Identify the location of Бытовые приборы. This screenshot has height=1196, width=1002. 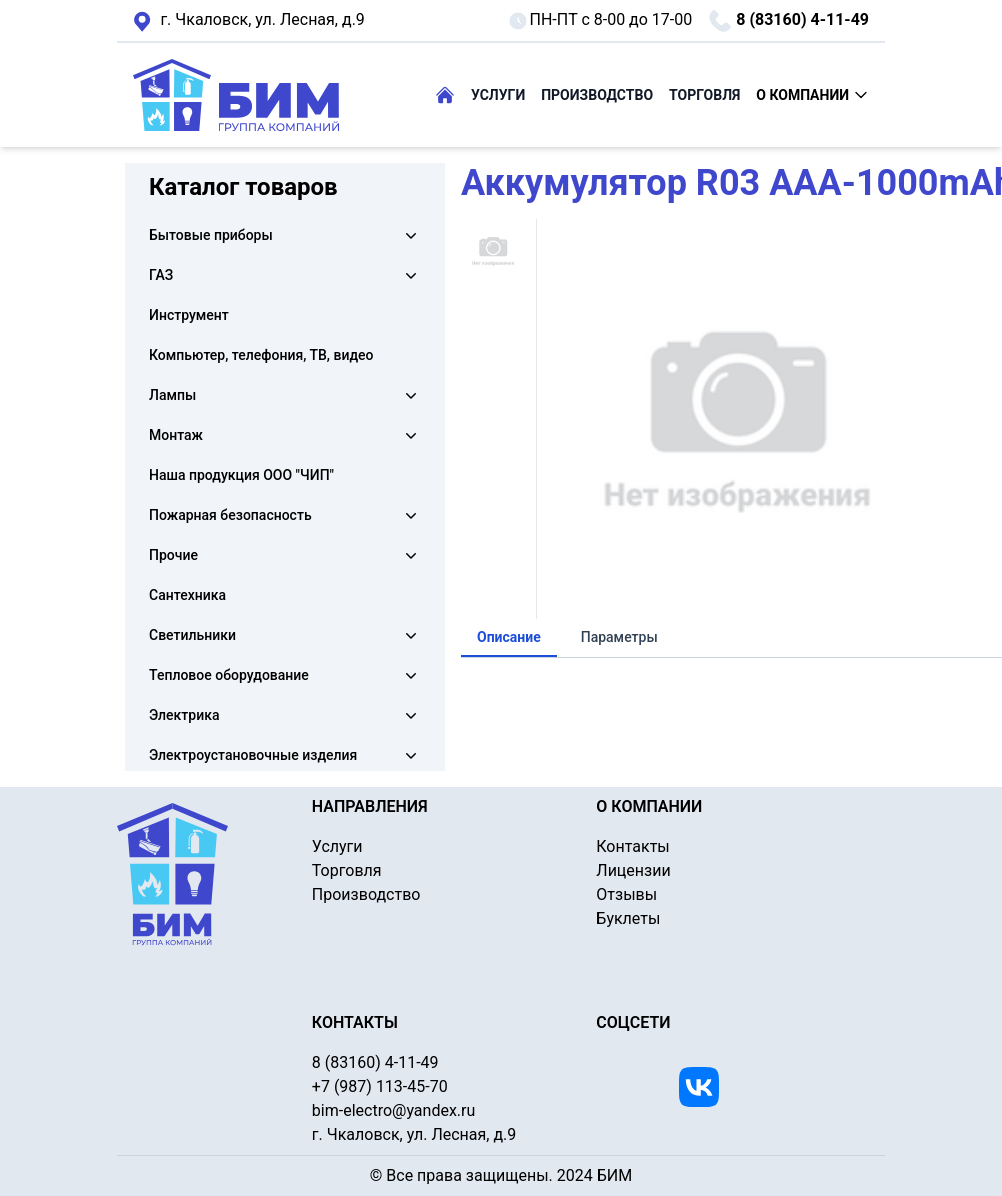
(211, 235).